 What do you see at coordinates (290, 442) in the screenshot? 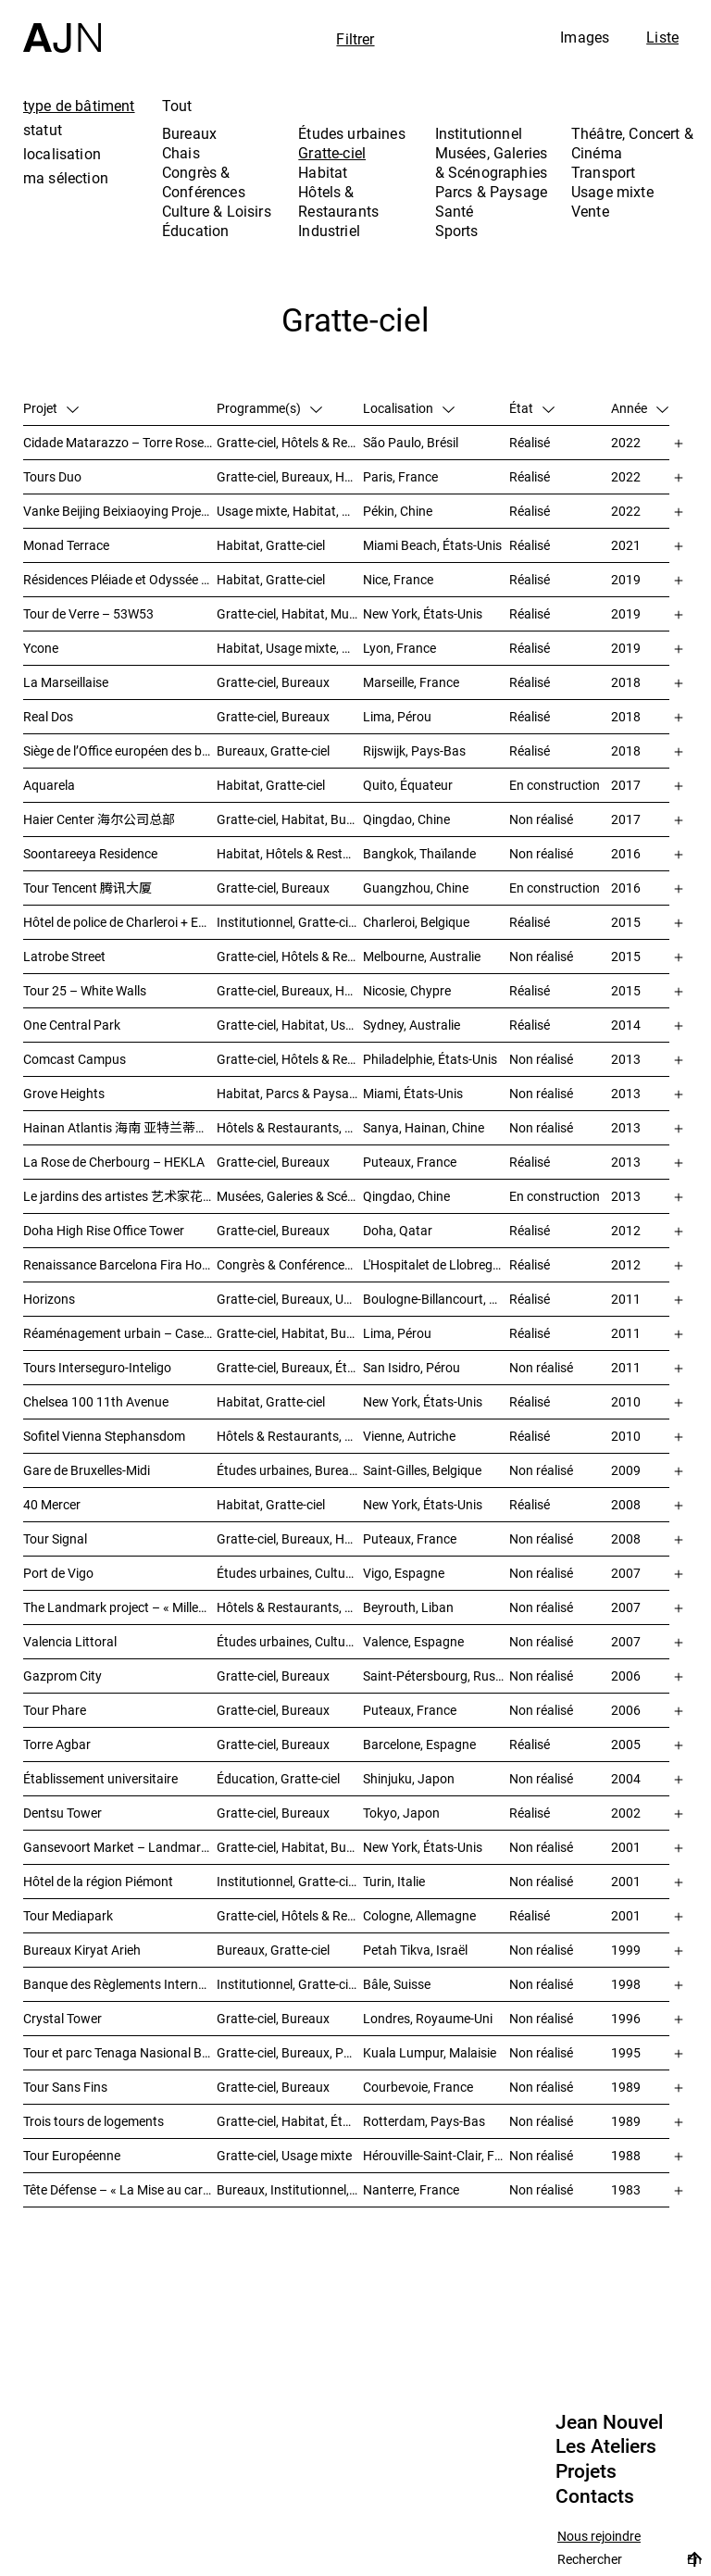
I see `Gratte-ciel, Hôtels & Restaurants, Habitat` at bounding box center [290, 442].